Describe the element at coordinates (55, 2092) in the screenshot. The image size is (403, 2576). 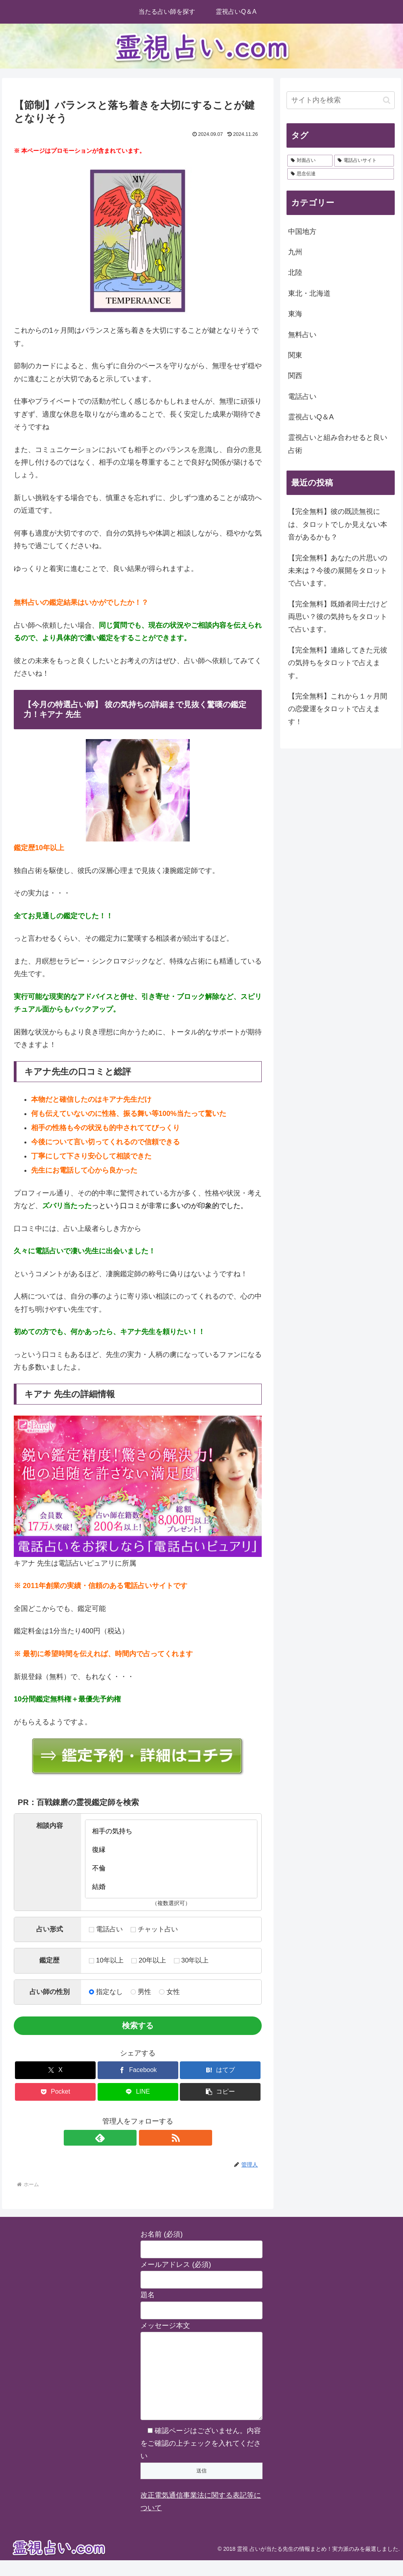
I see `[Pocketに保存]` at that location.